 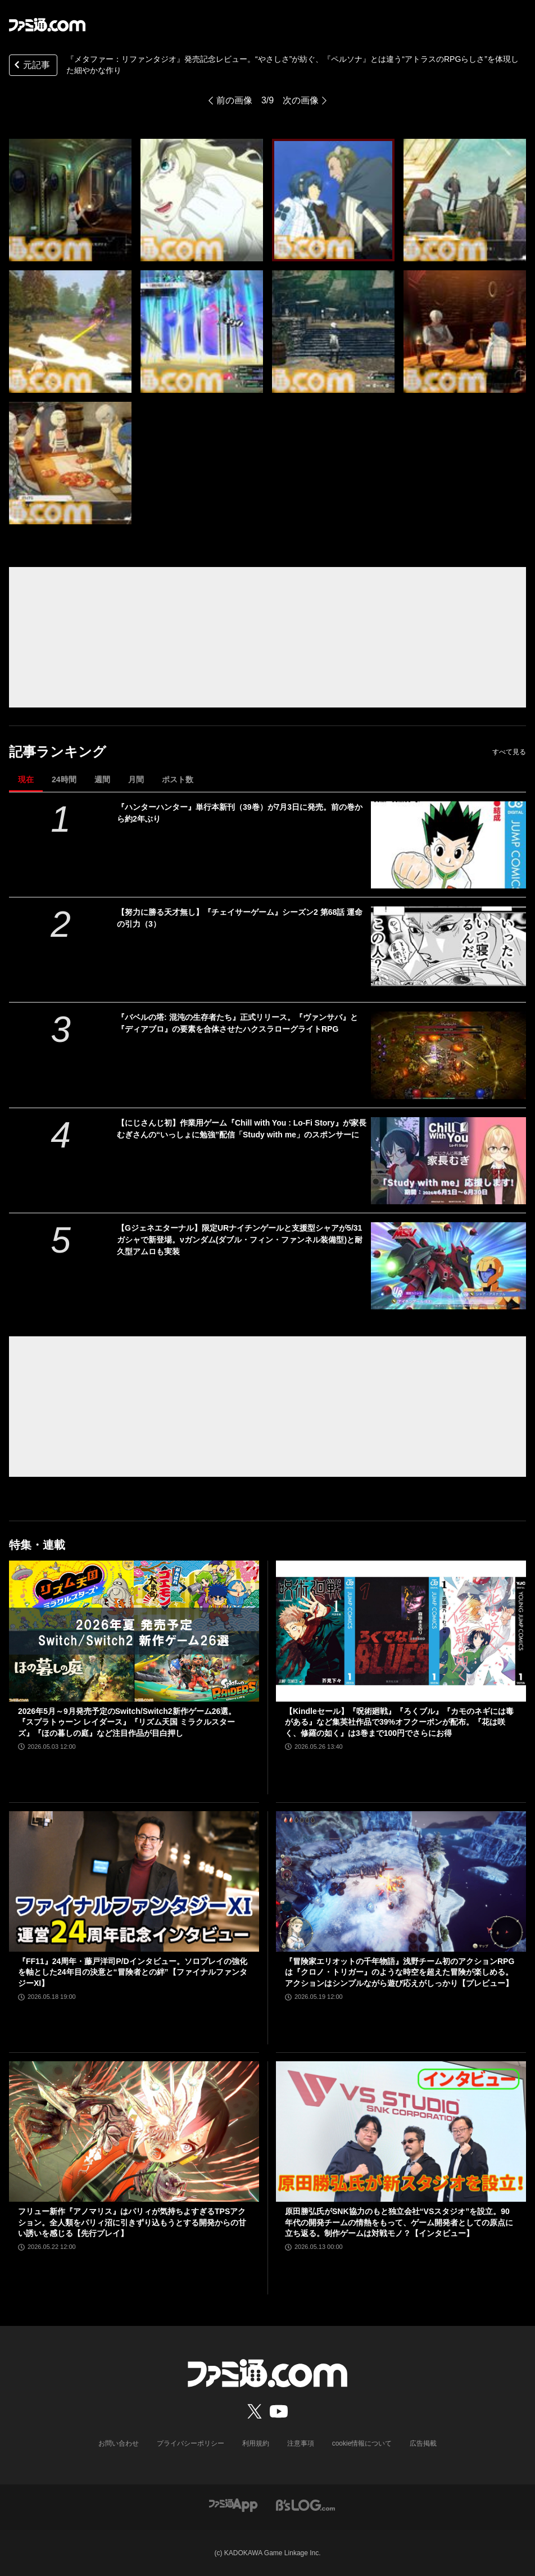 I want to click on [【努力に勝る天才無し】『チェイサーゲーム』シーズン2 第68話 運命の引力（3）], so click(x=448, y=950).